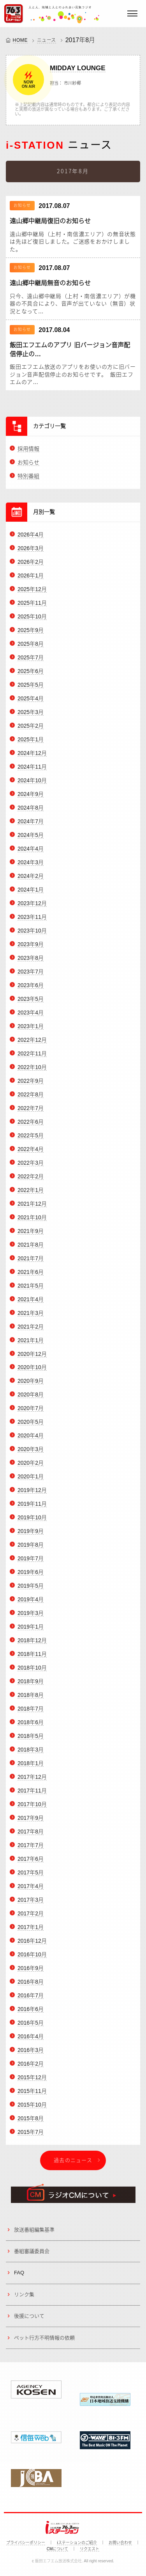 This screenshot has width=146, height=2576. I want to click on 2022年11月, so click(32, 1058).